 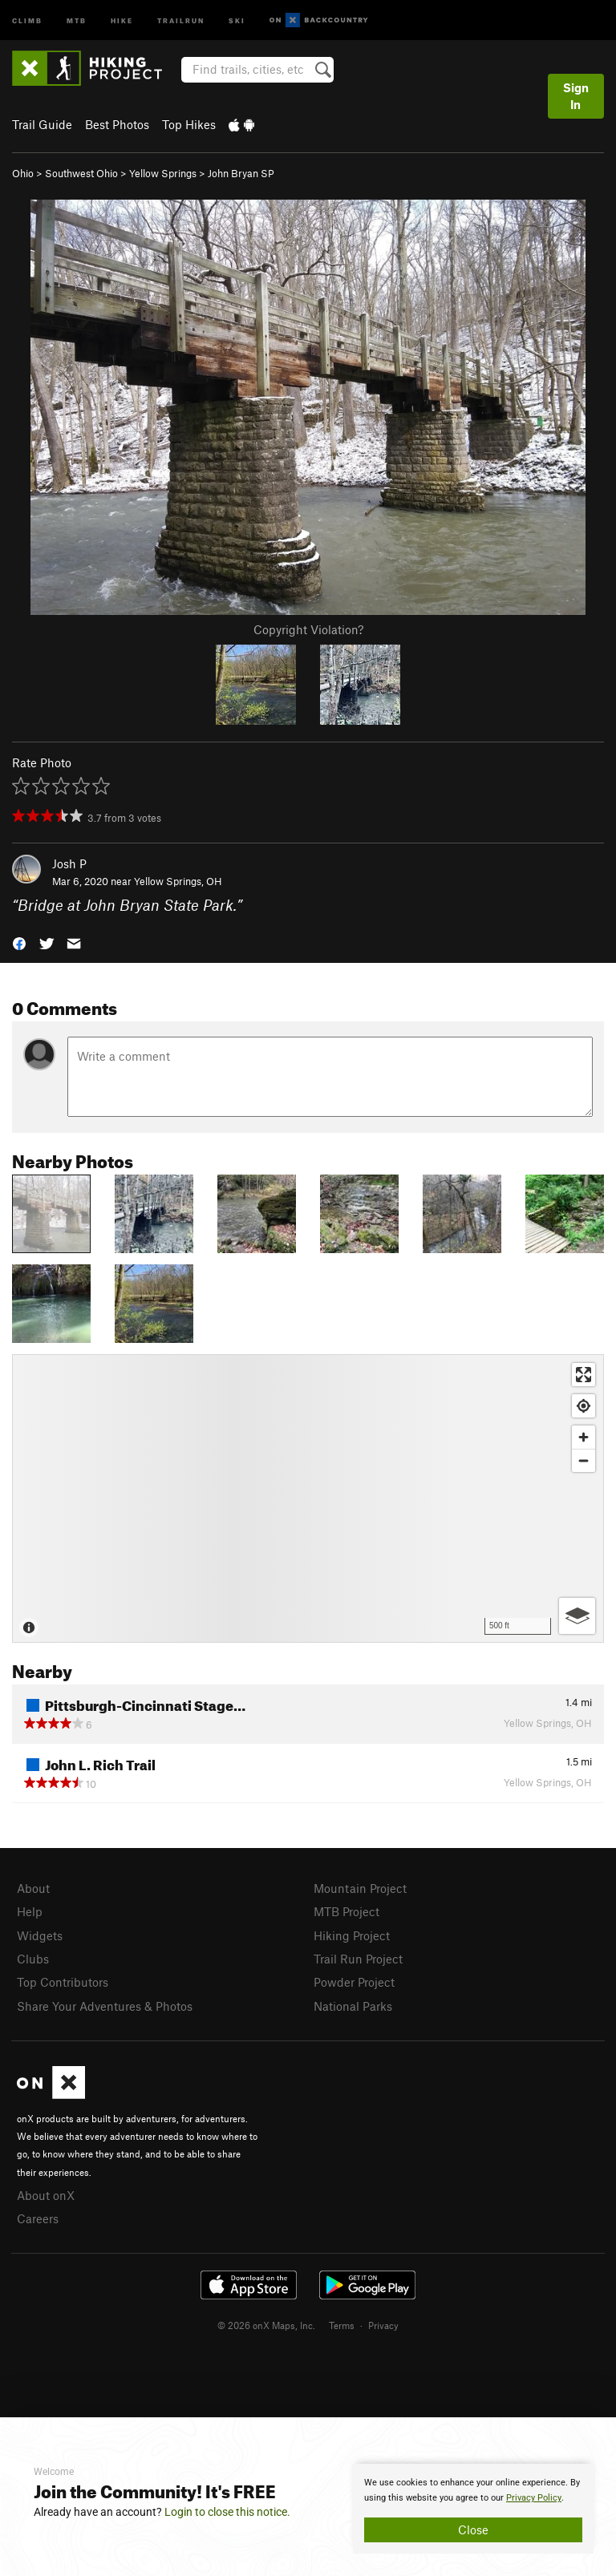 I want to click on Copyright Violation?, so click(x=308, y=629).